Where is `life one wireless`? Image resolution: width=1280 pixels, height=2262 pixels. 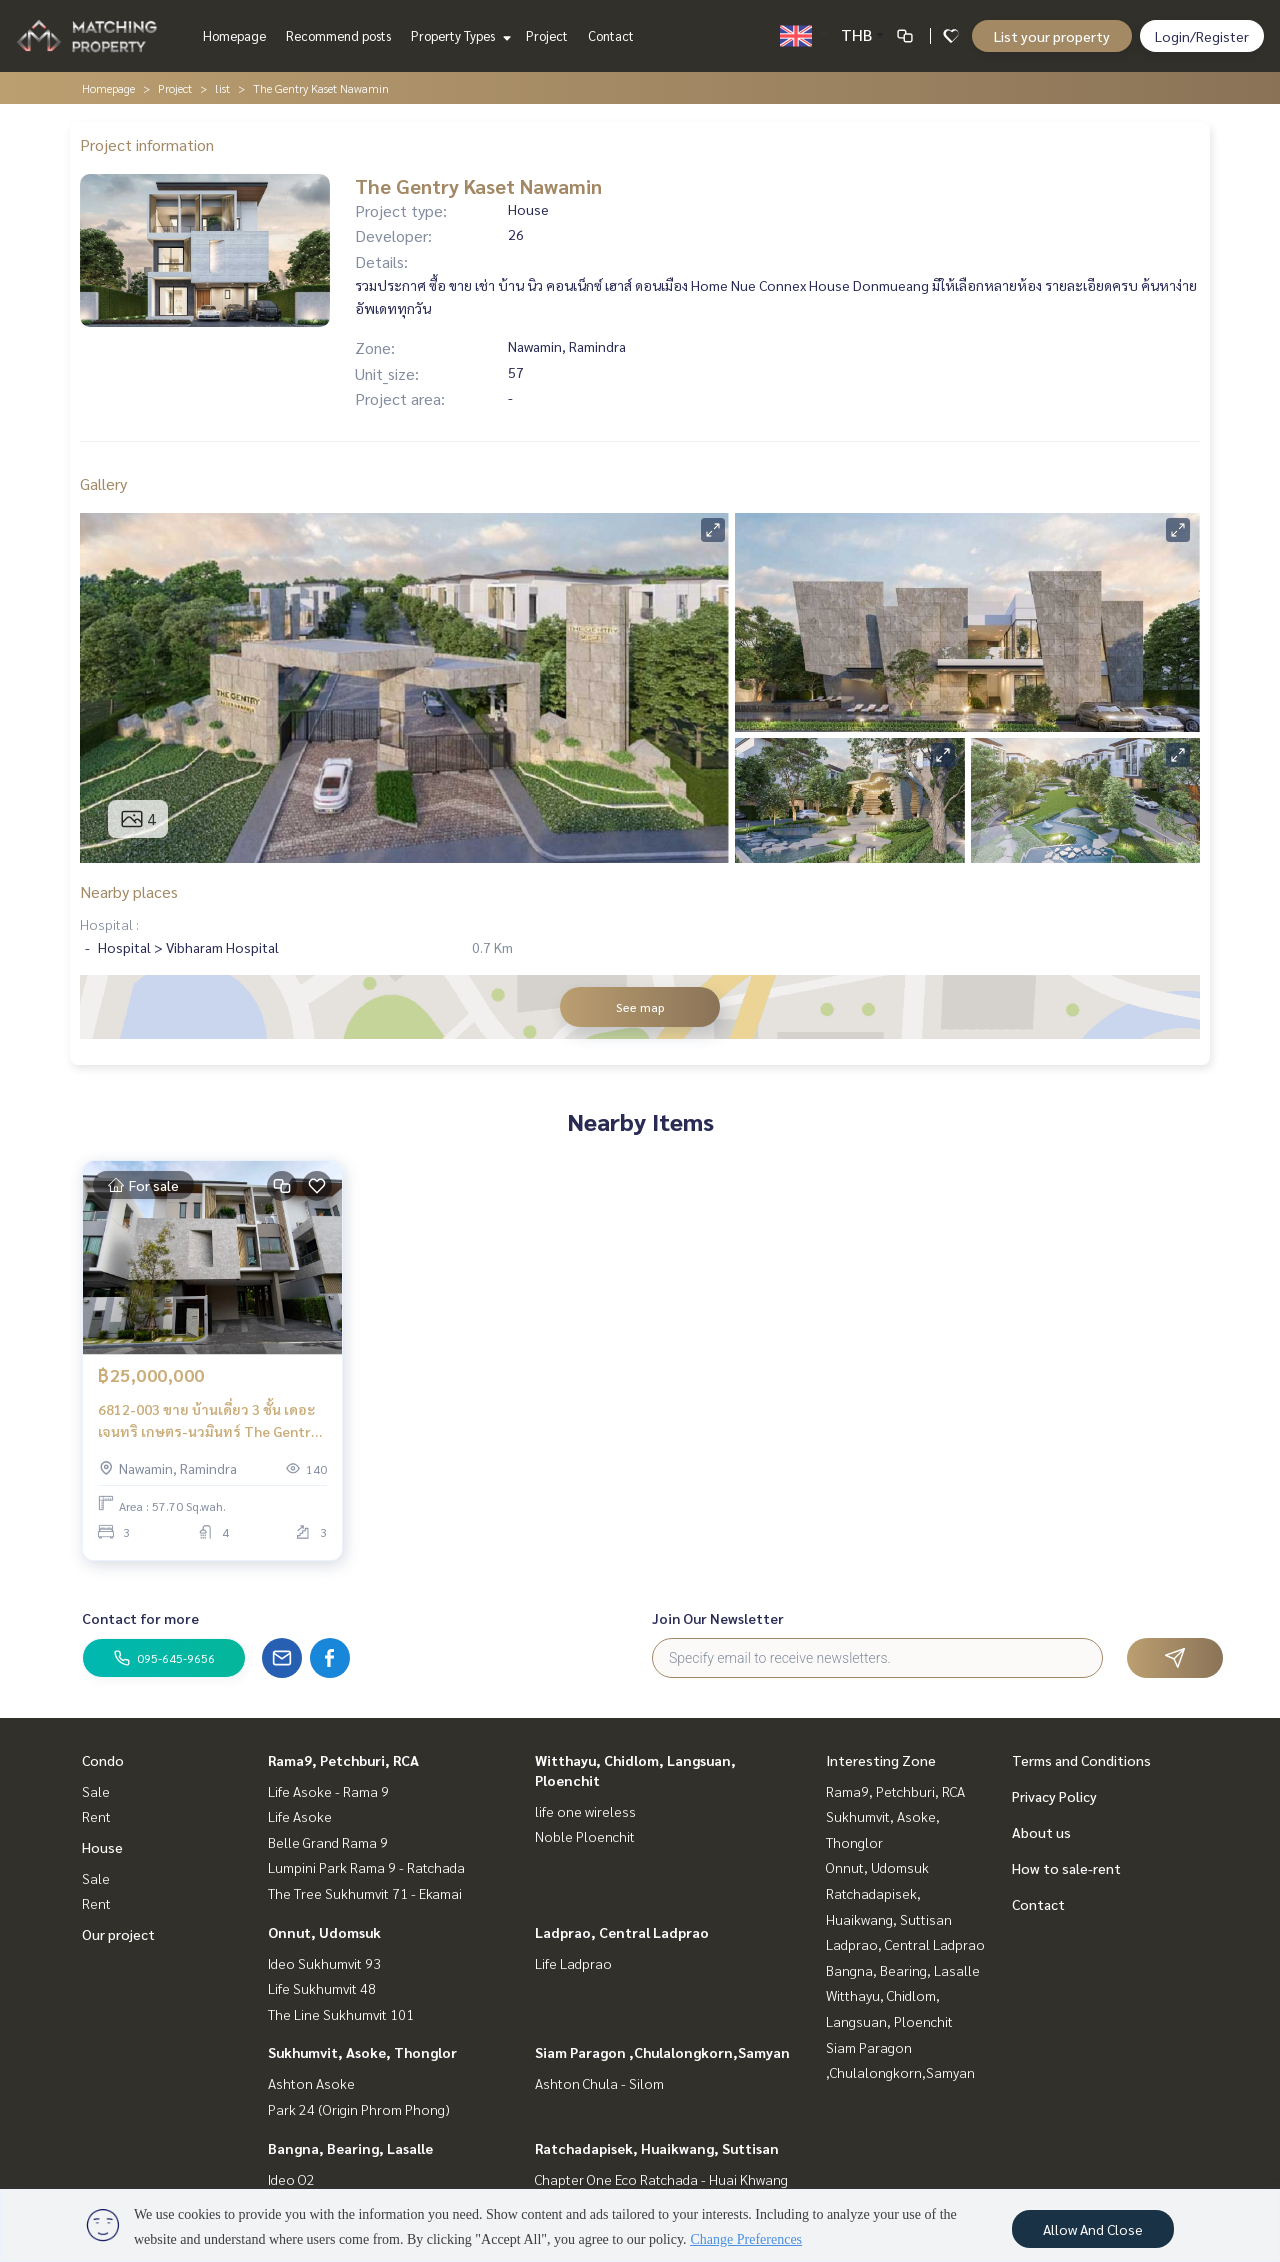 life one wireless is located at coordinates (585, 1811).